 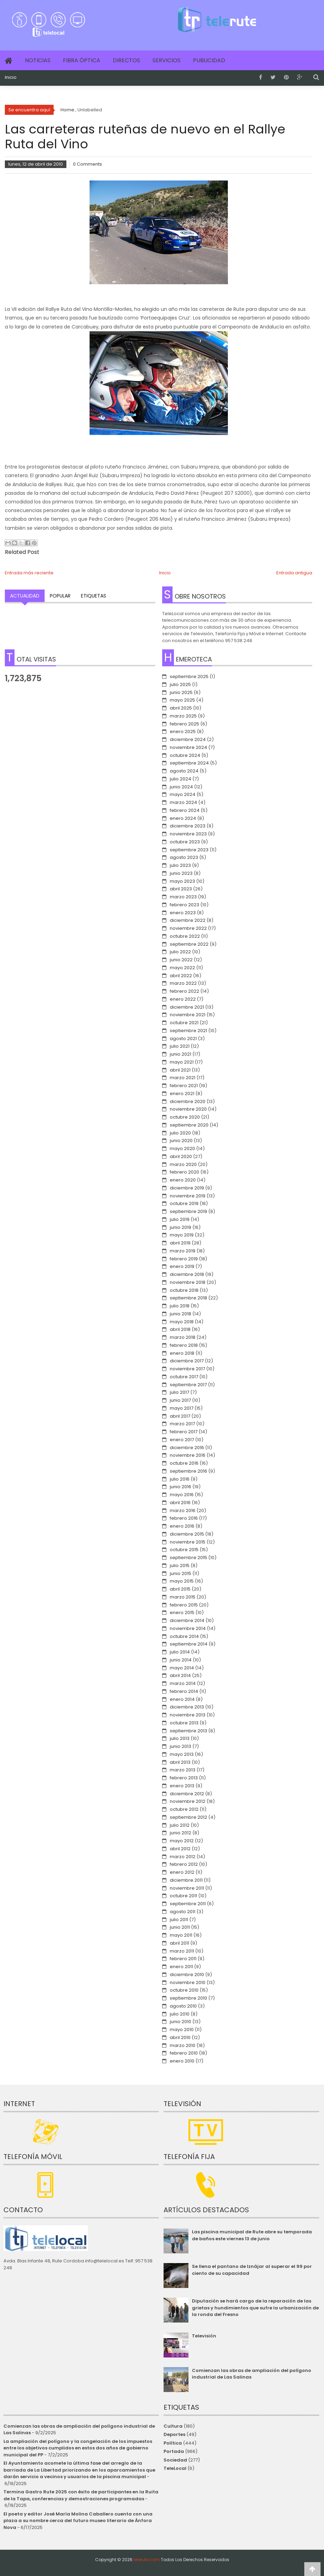 I want to click on Sociedad, so click(x=175, y=2460).